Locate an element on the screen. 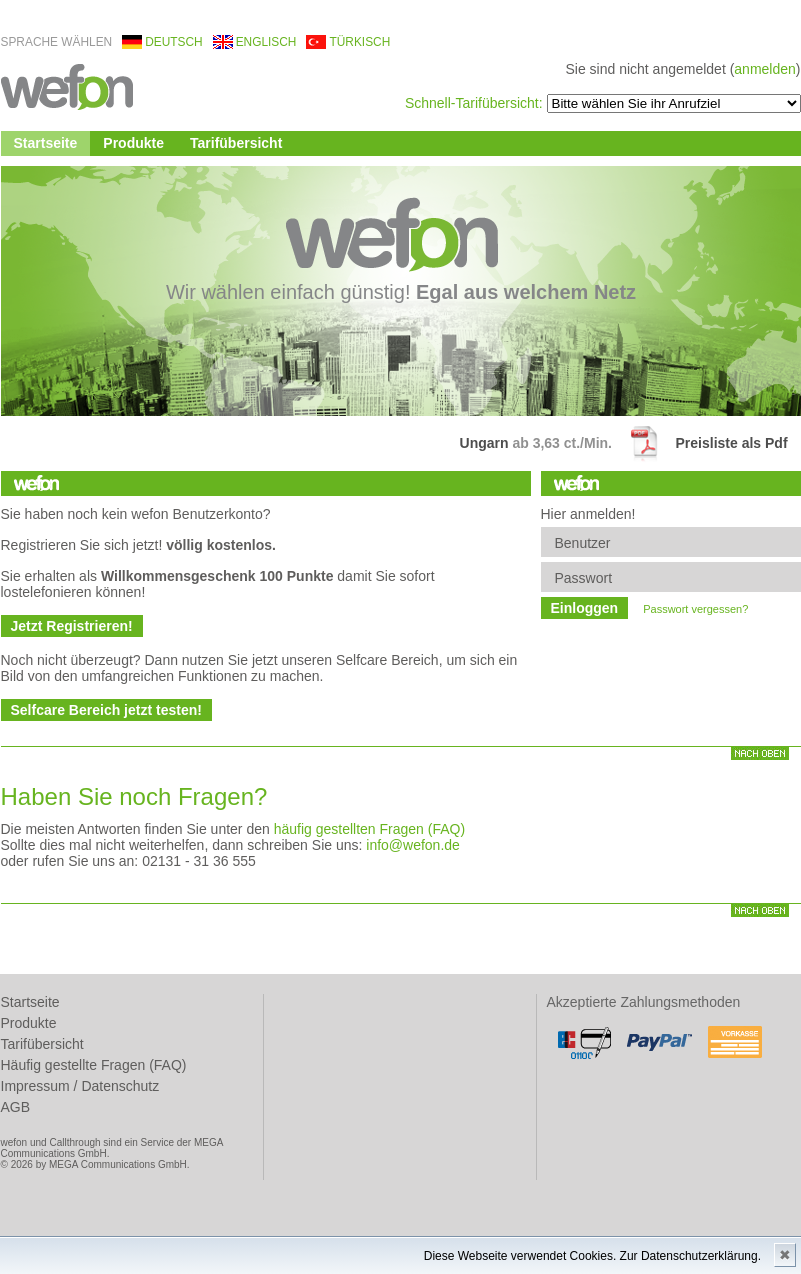  Ungarn is located at coordinates (488, 443).